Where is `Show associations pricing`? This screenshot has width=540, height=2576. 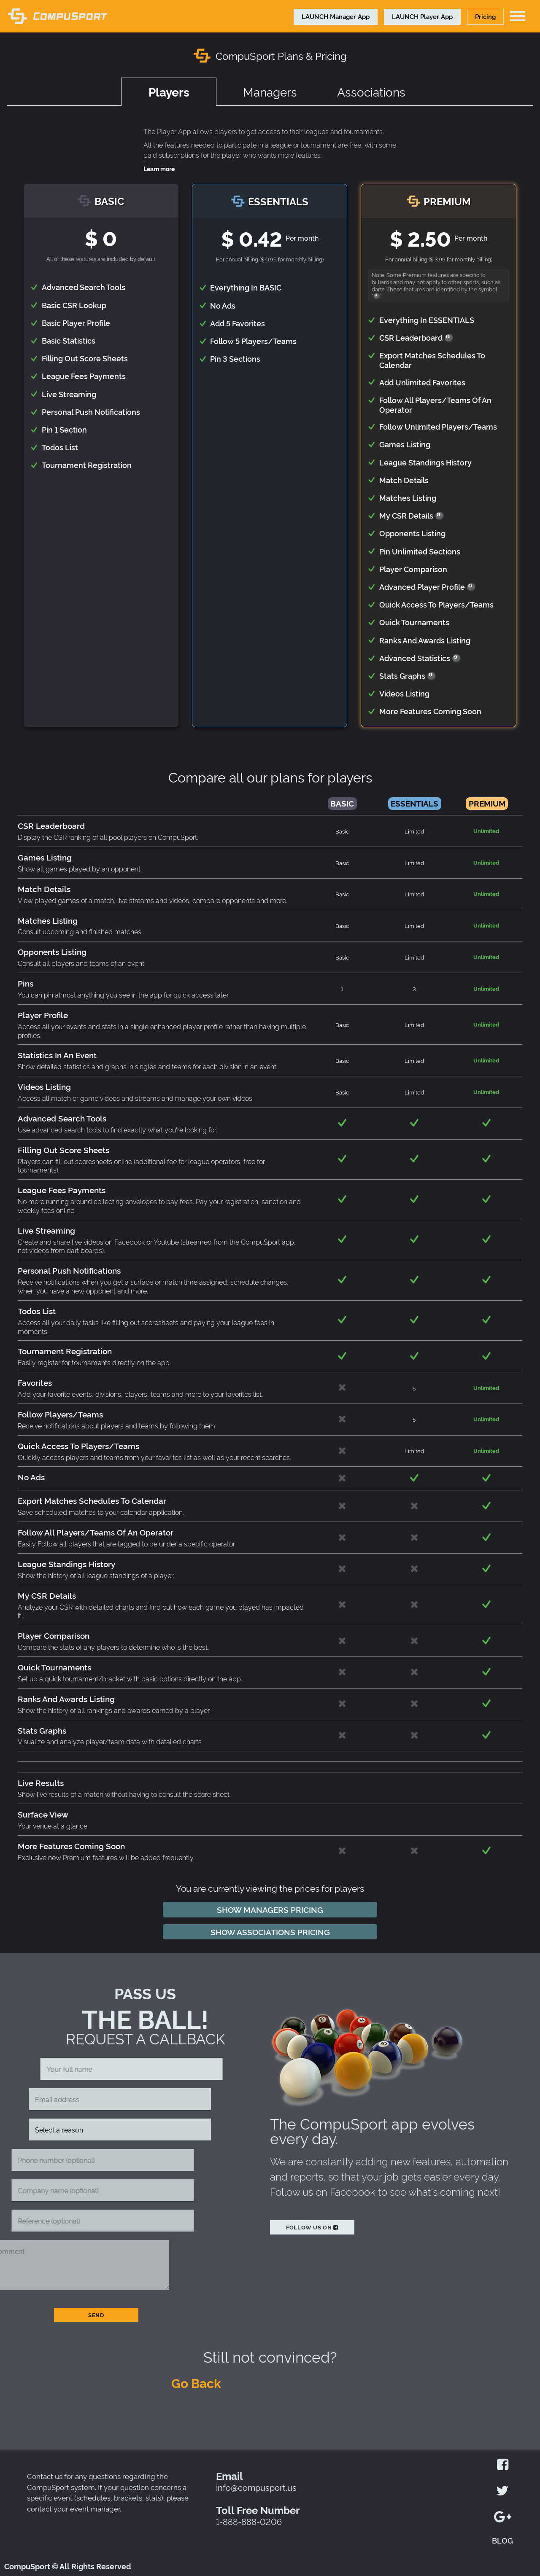 Show associations pricing is located at coordinates (270, 1931).